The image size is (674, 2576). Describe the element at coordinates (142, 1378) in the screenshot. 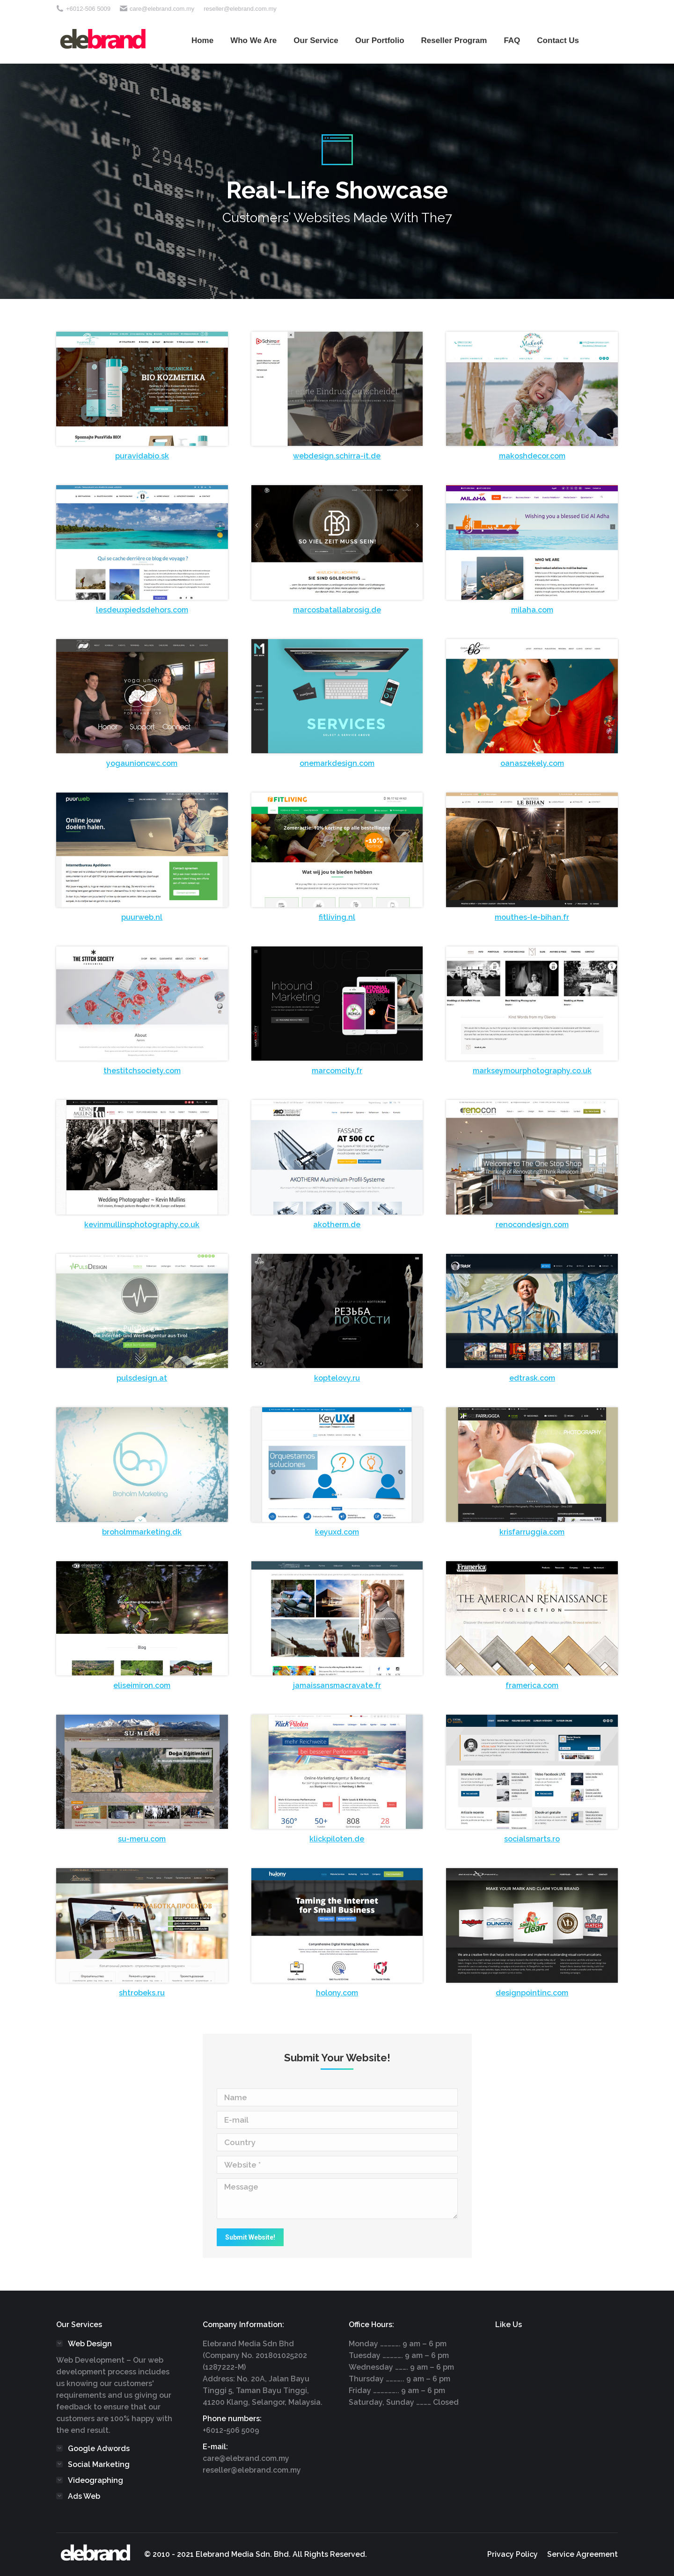

I see `pulsdesign.at` at that location.